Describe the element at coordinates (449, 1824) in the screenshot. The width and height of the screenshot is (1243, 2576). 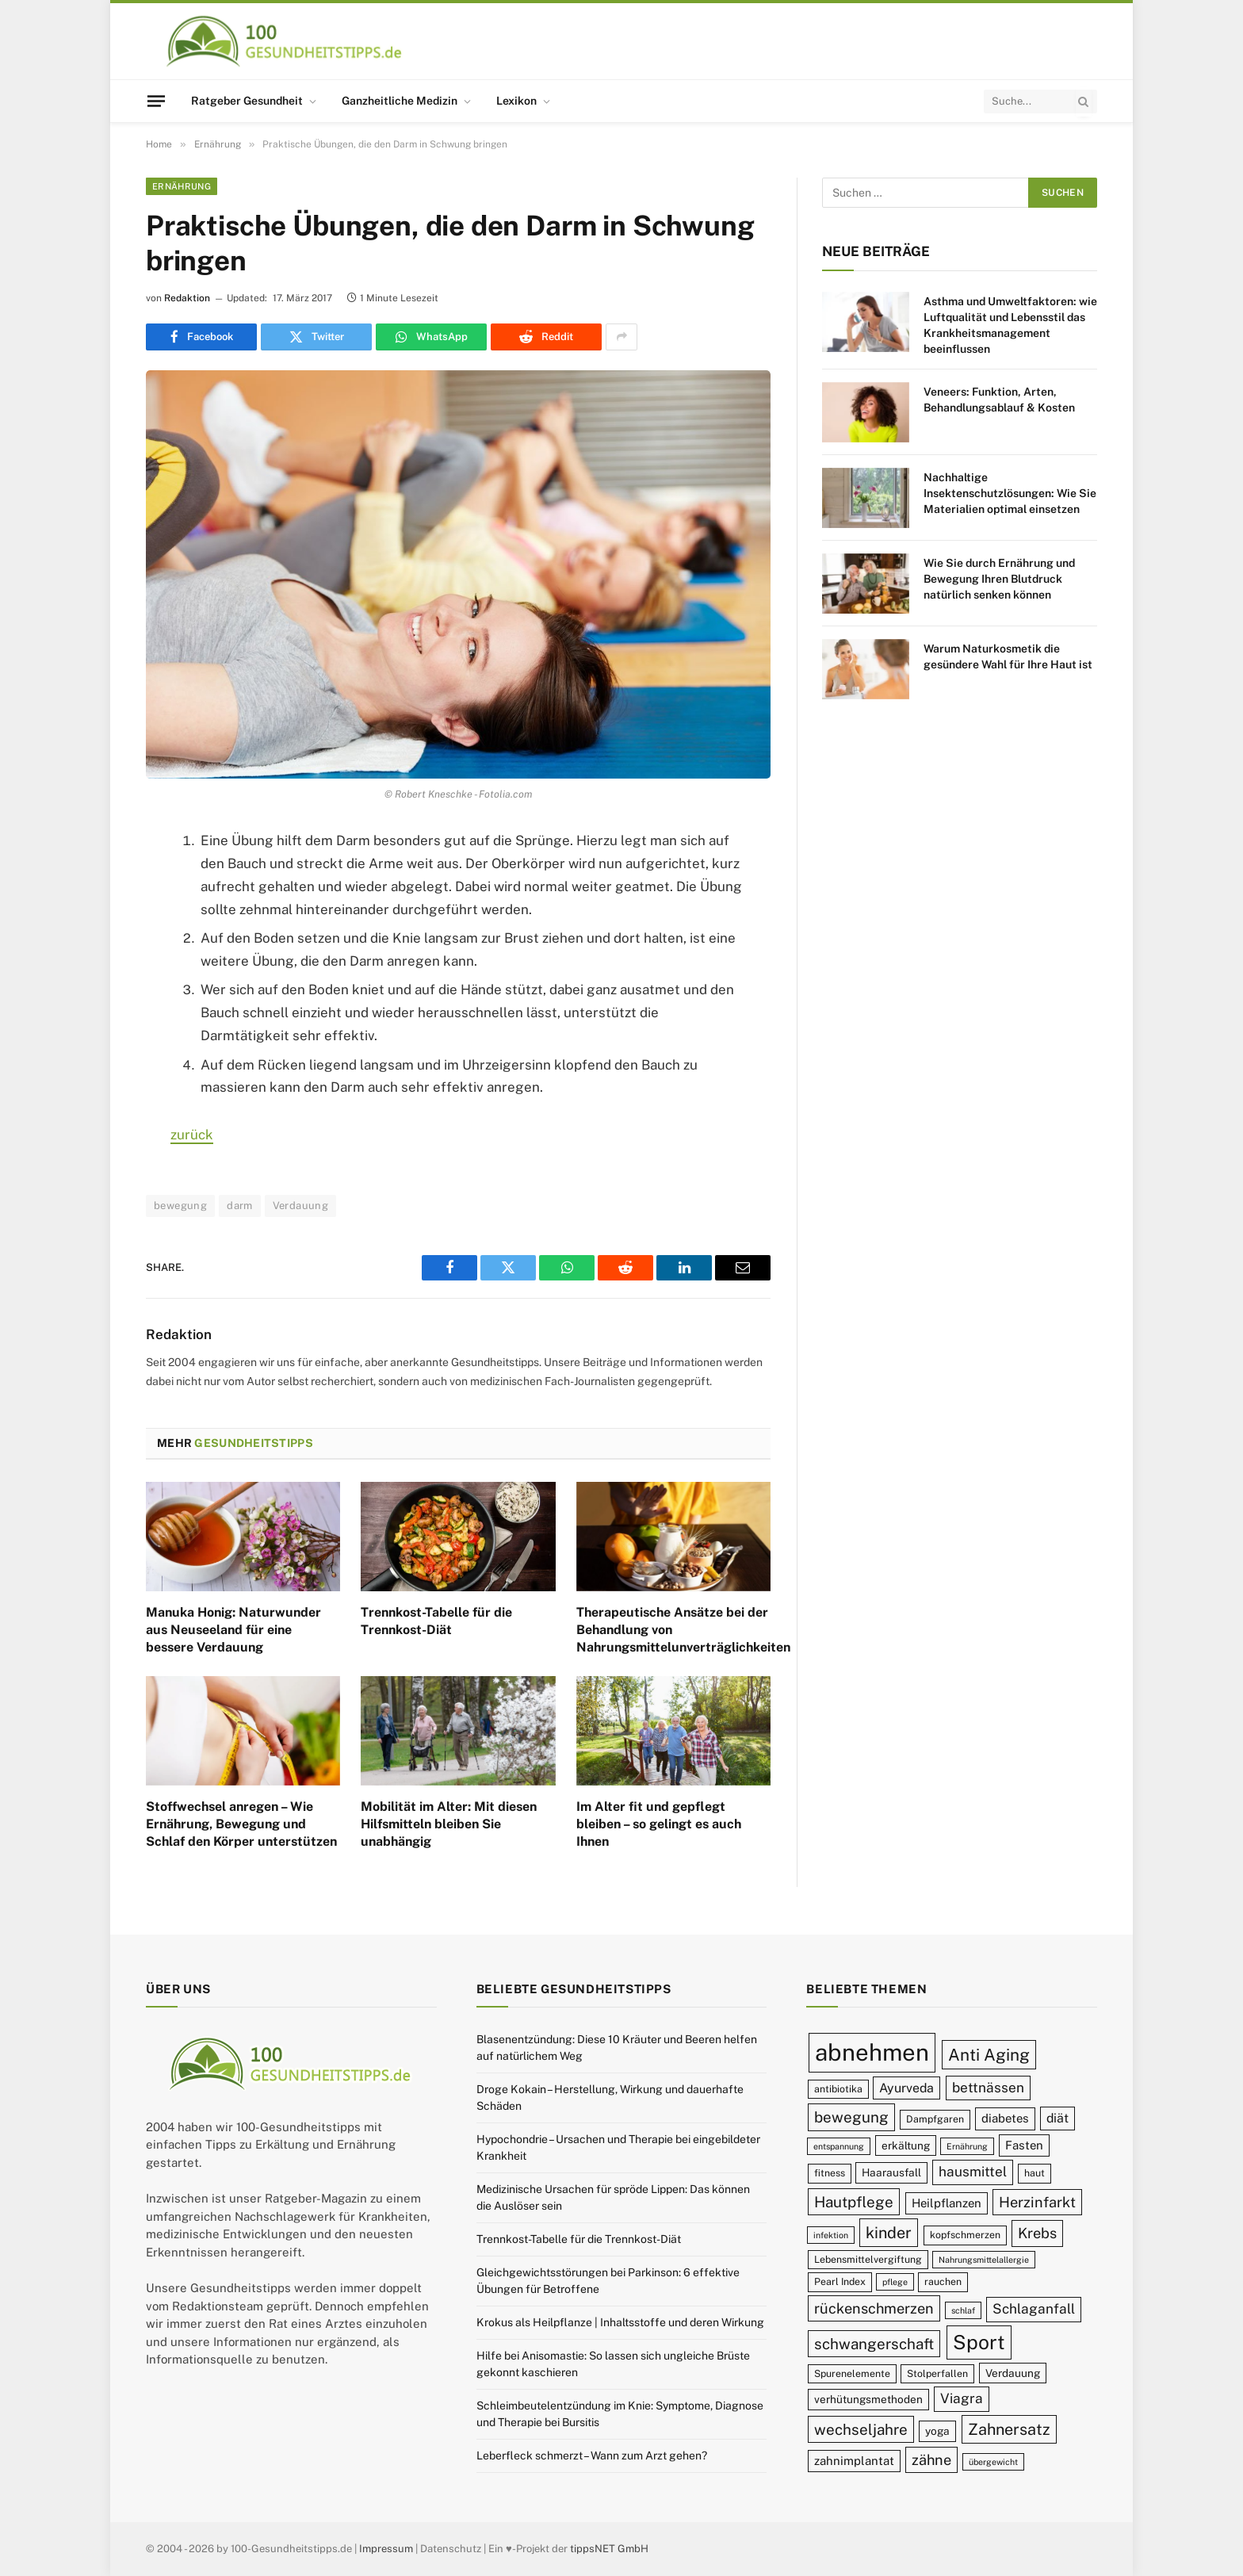
I see `Mobilität im Alter: Mit diesen Hilfsmitteln bleiben Sie unabhängig` at that location.